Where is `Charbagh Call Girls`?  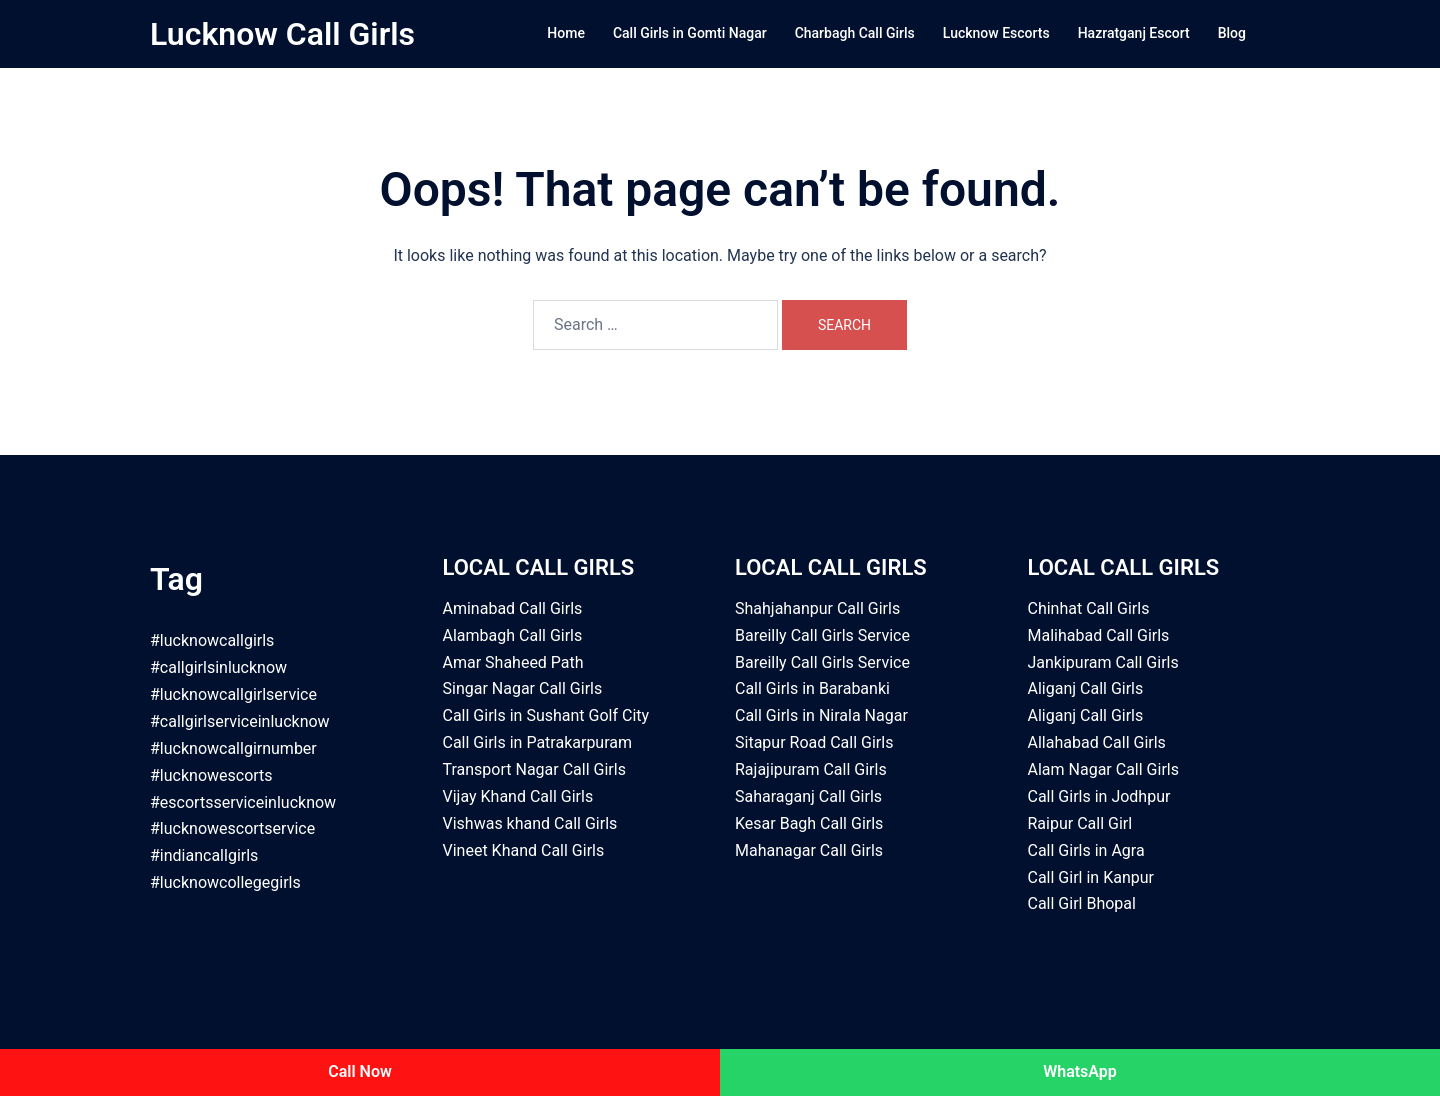 Charbagh Call Girls is located at coordinates (855, 33).